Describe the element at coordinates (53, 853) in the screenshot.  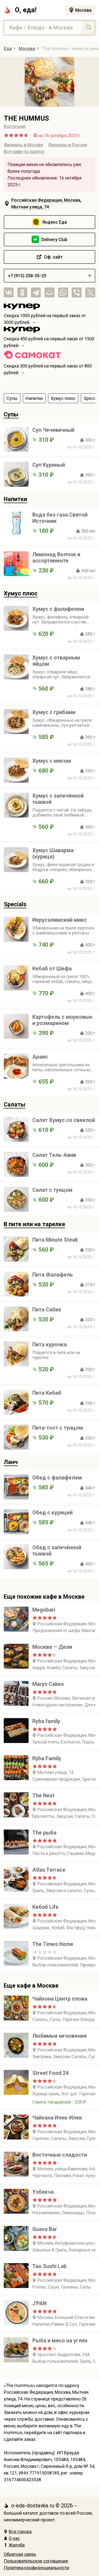
I see `Хумус Шаварма (курица)` at that location.